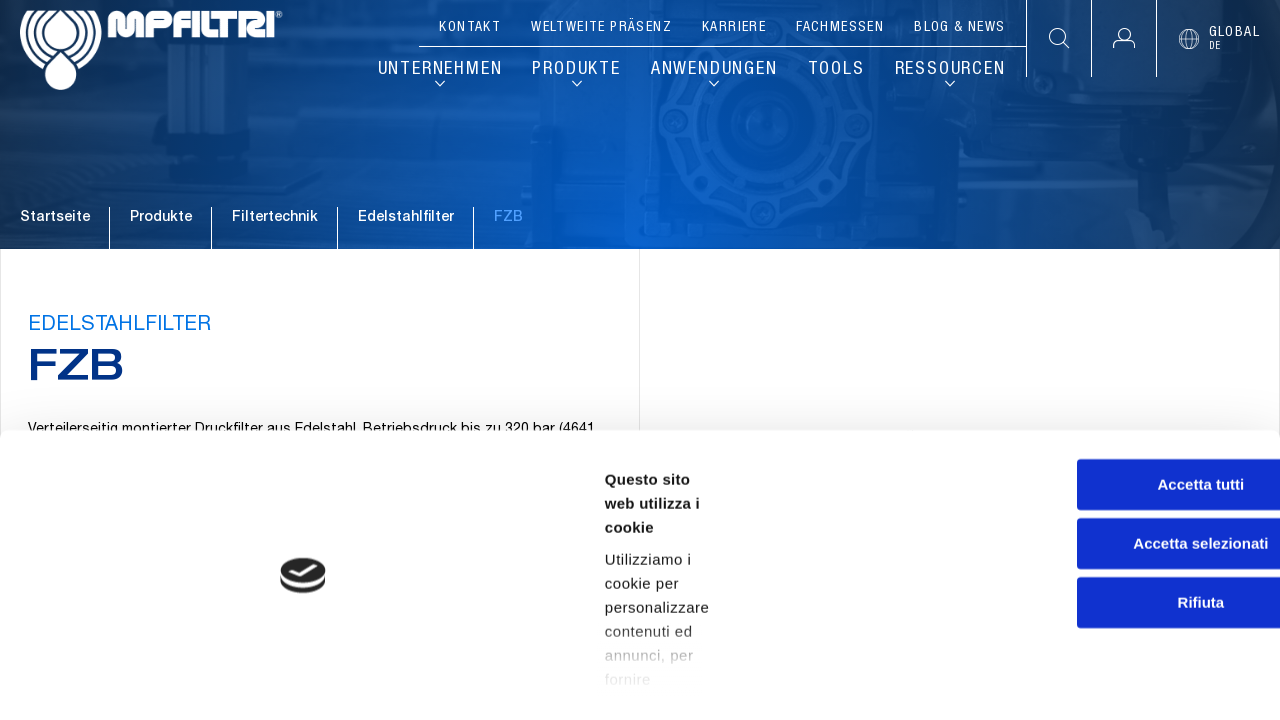  I want to click on Accetta selezionati, so click(1112, 533).